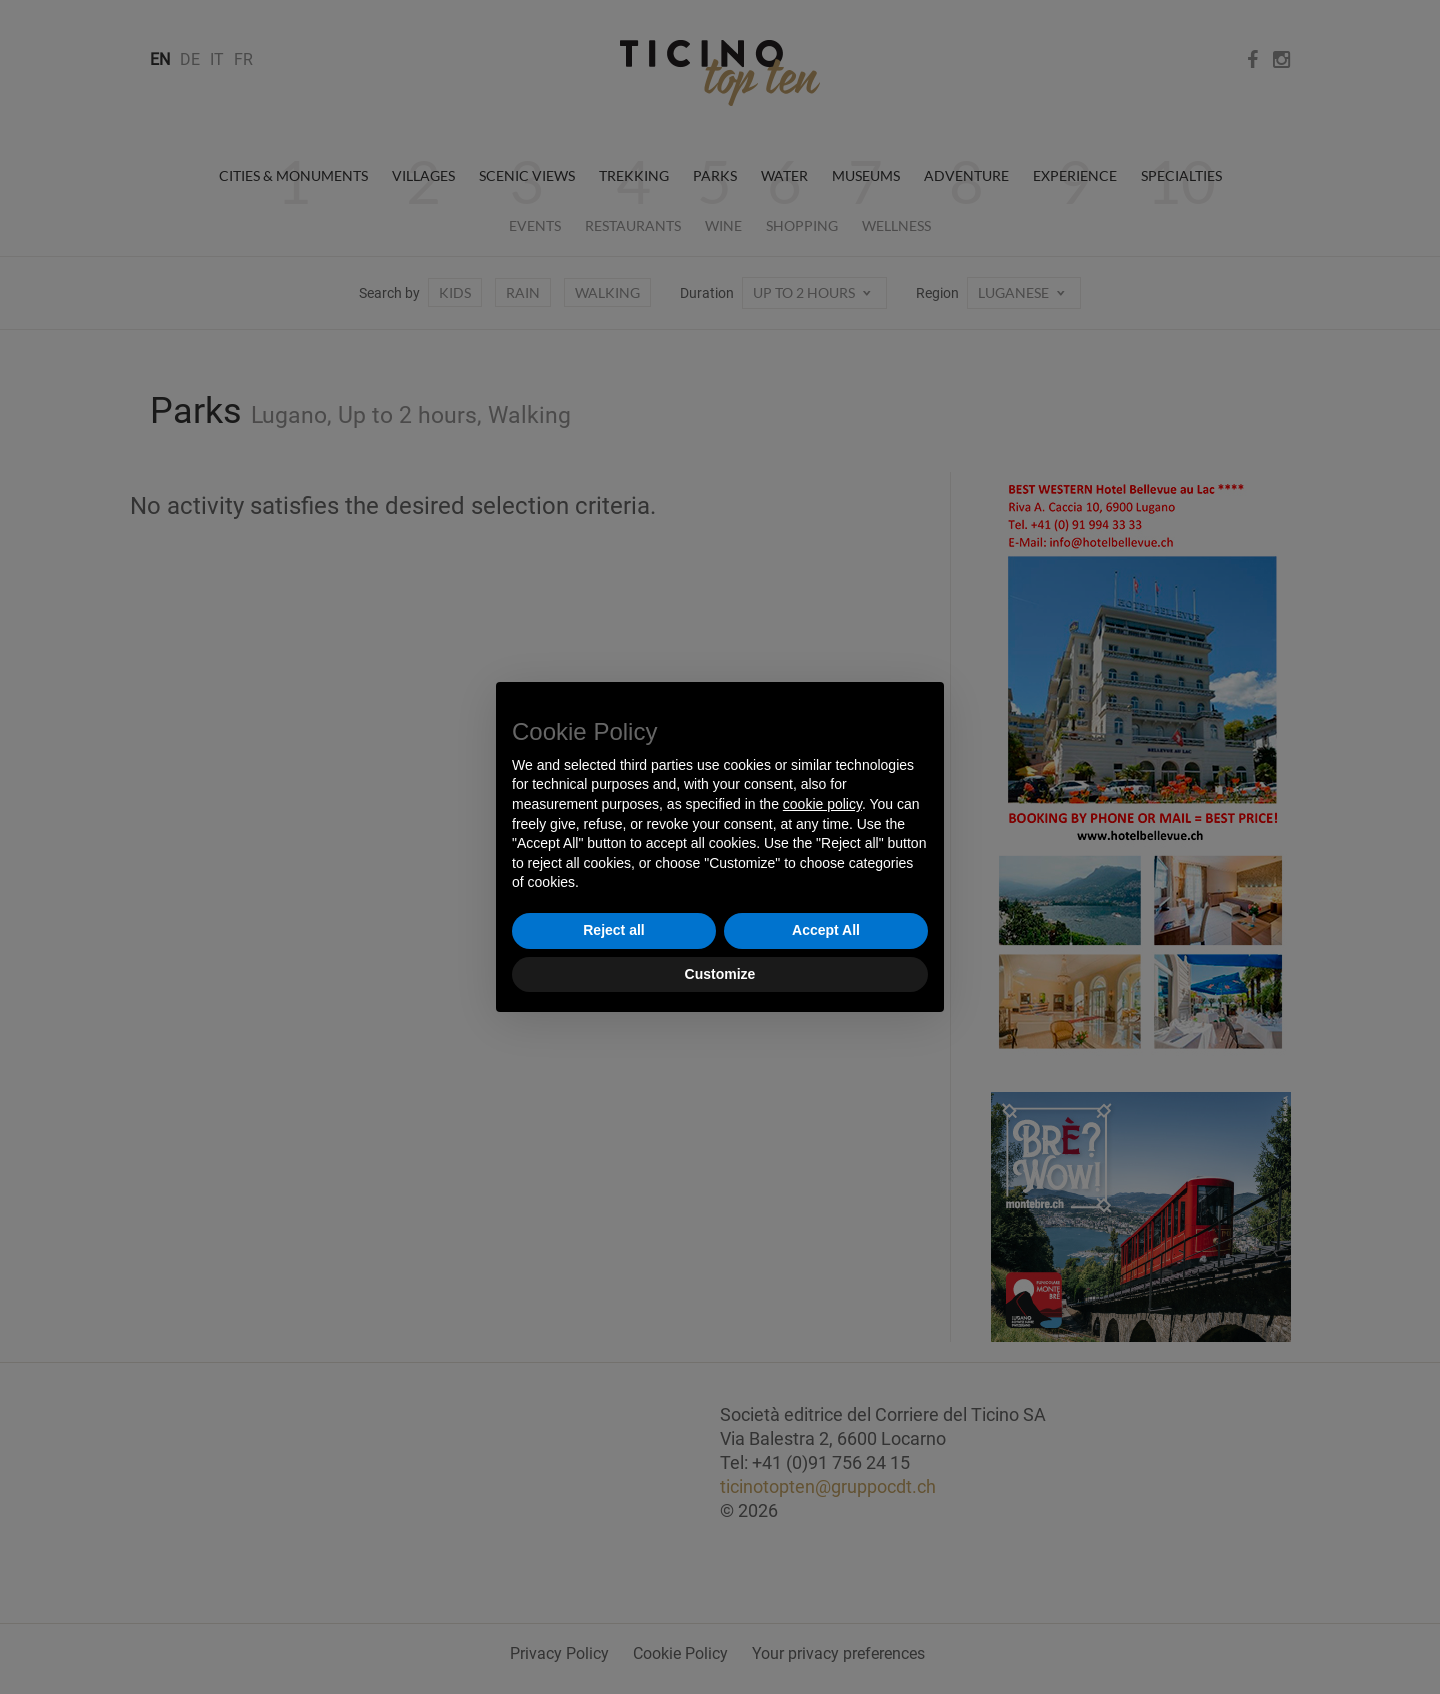 This screenshot has height=1694, width=1440. What do you see at coordinates (613, 930) in the screenshot?
I see `Reject all [button]` at bounding box center [613, 930].